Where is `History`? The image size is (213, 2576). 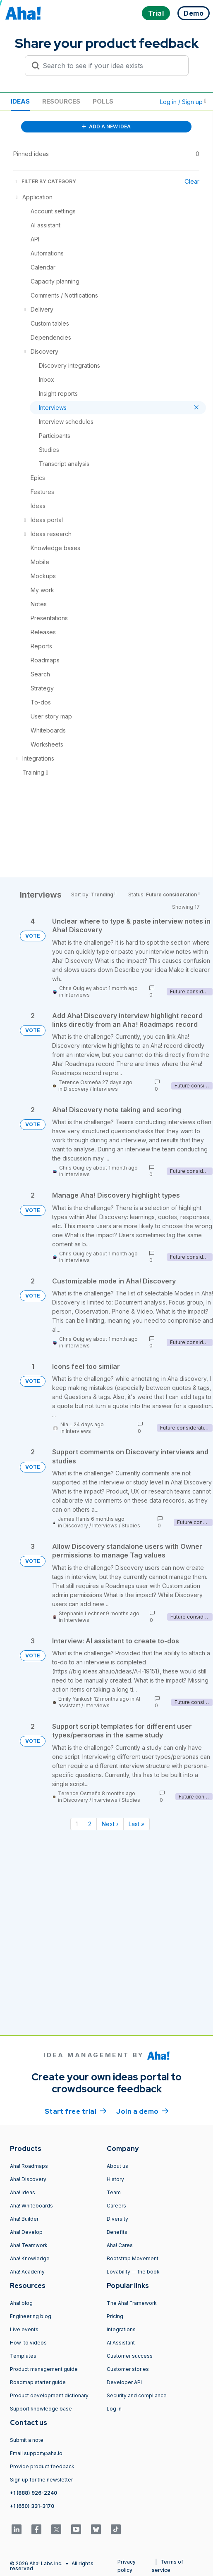
History is located at coordinates (115, 2179).